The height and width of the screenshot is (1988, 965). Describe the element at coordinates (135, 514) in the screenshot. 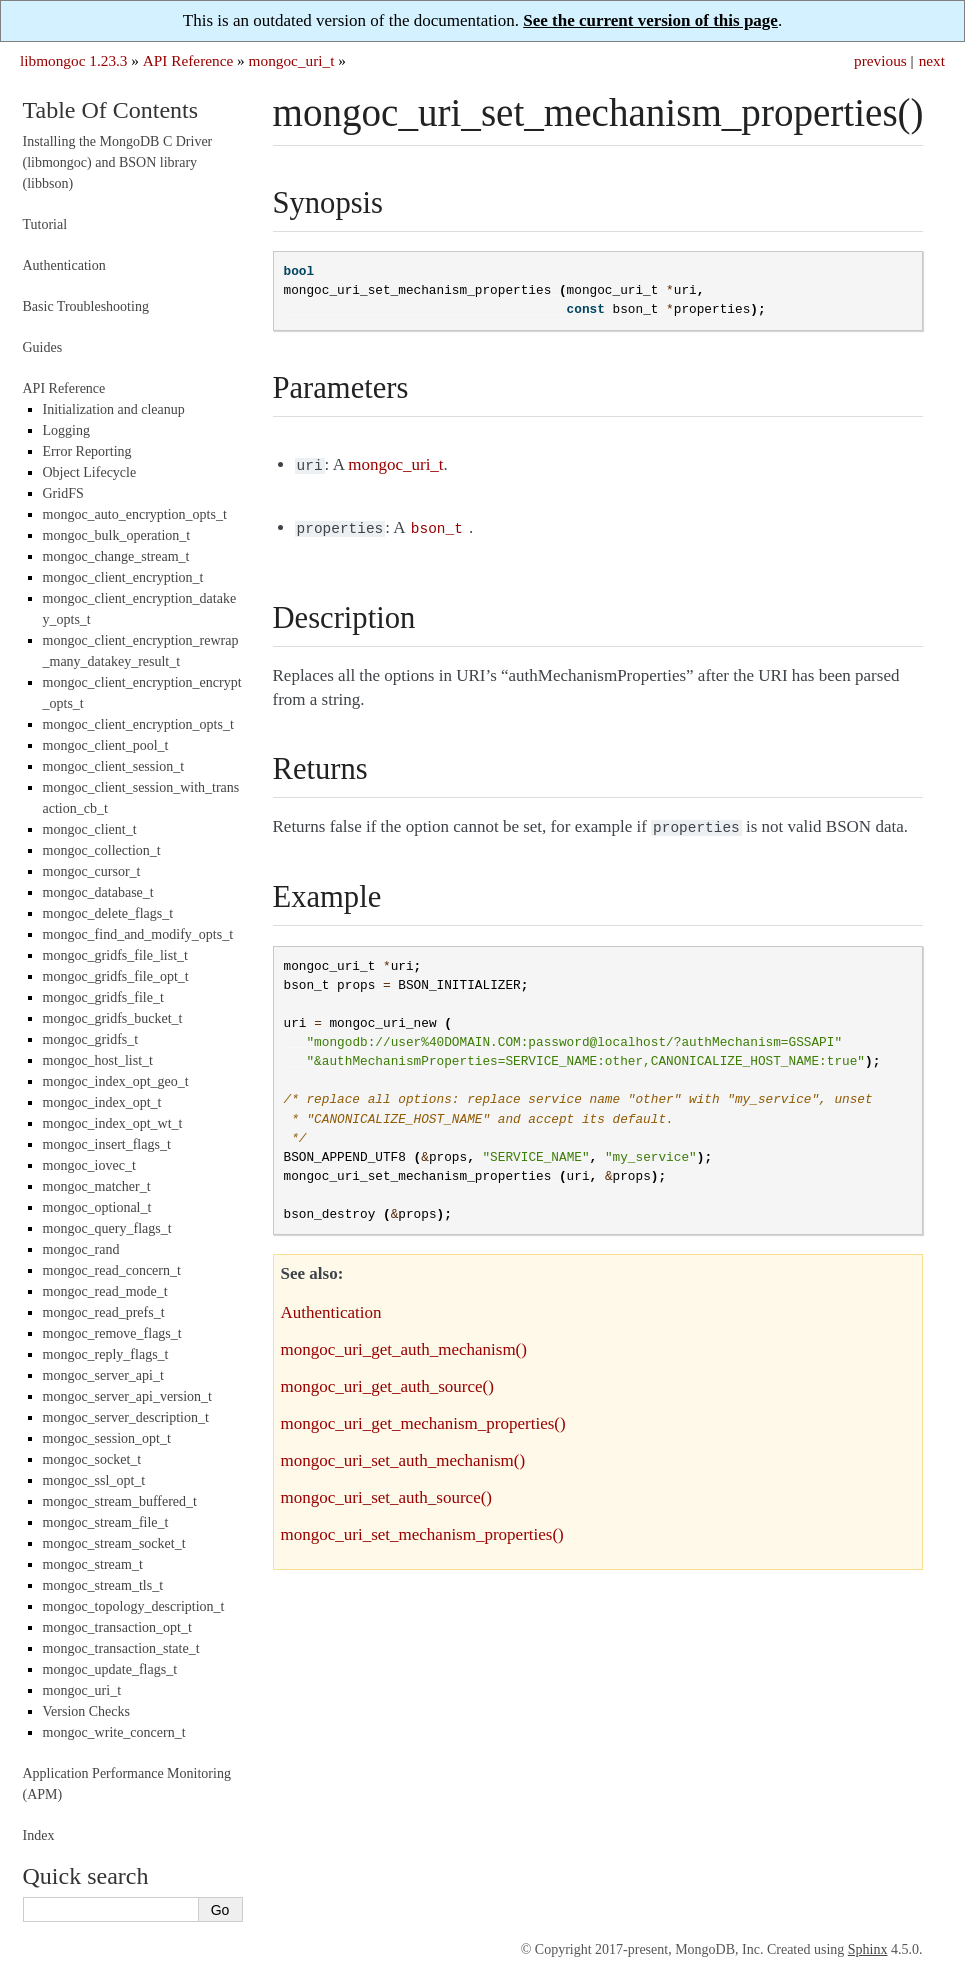

I see `mongoc_auto_encryption_opts_t` at that location.